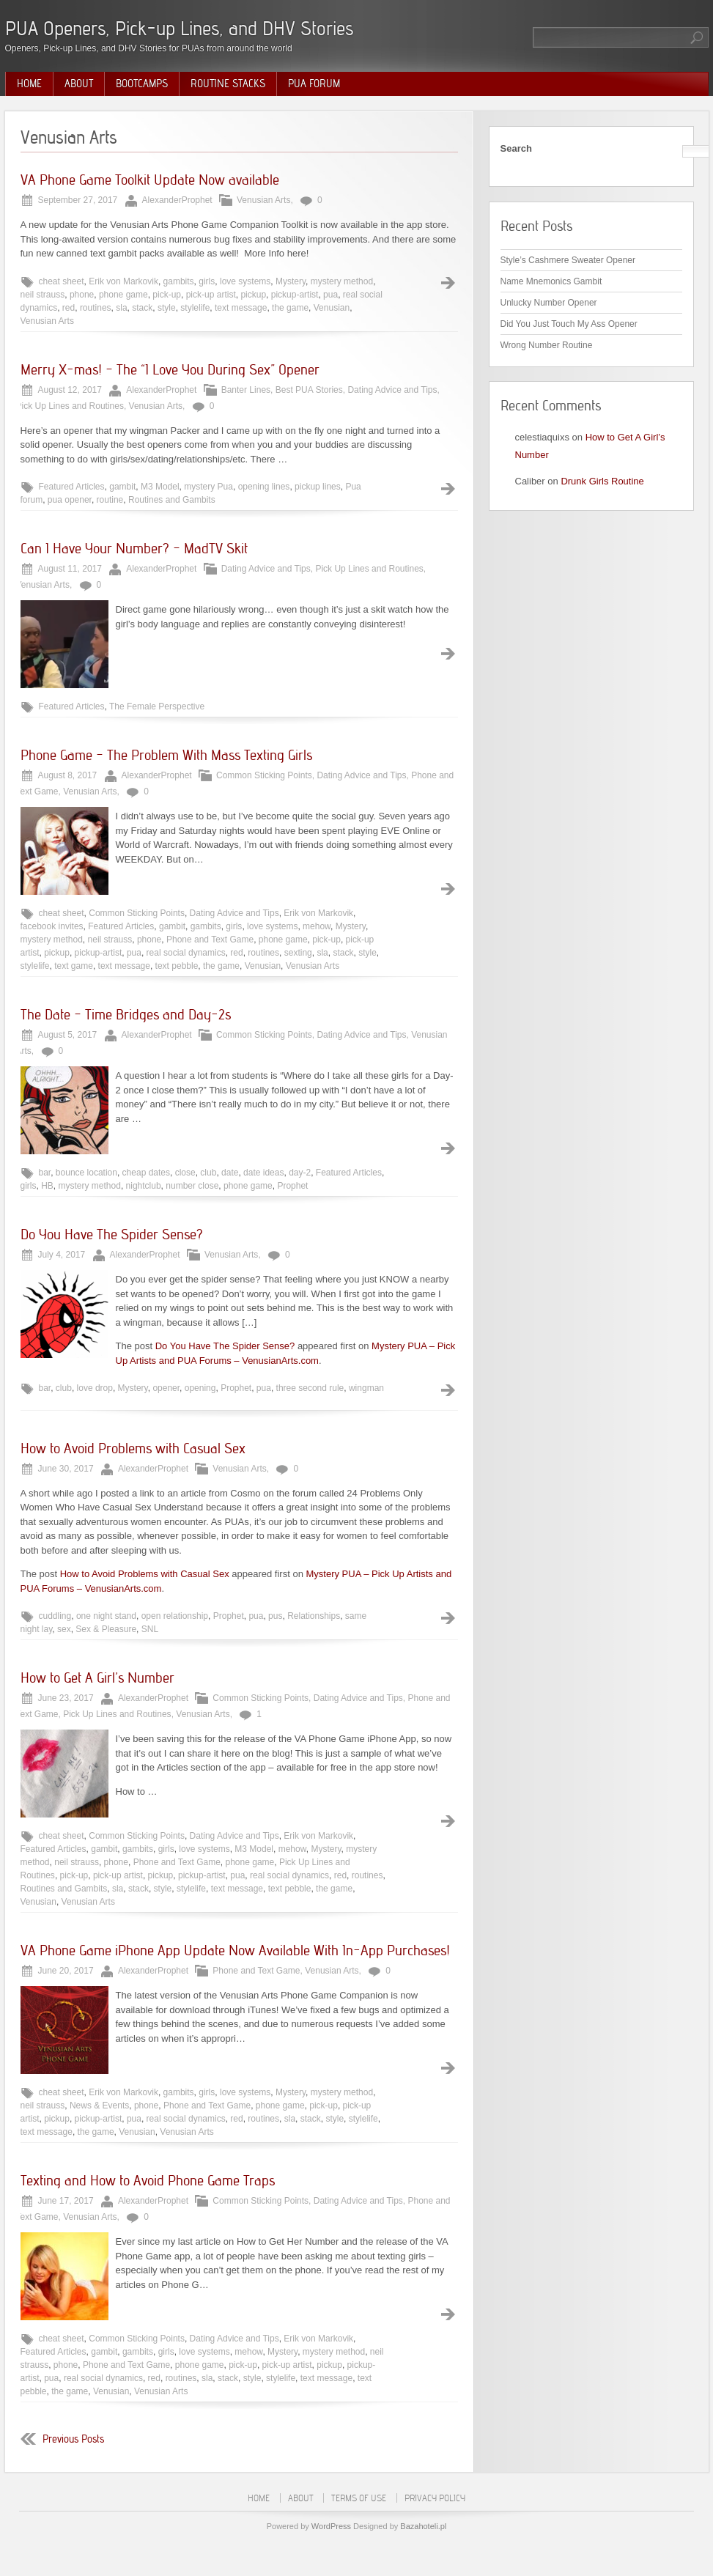 Image resolution: width=713 pixels, height=2576 pixels. What do you see at coordinates (366, 1388) in the screenshot?
I see `wingman` at bounding box center [366, 1388].